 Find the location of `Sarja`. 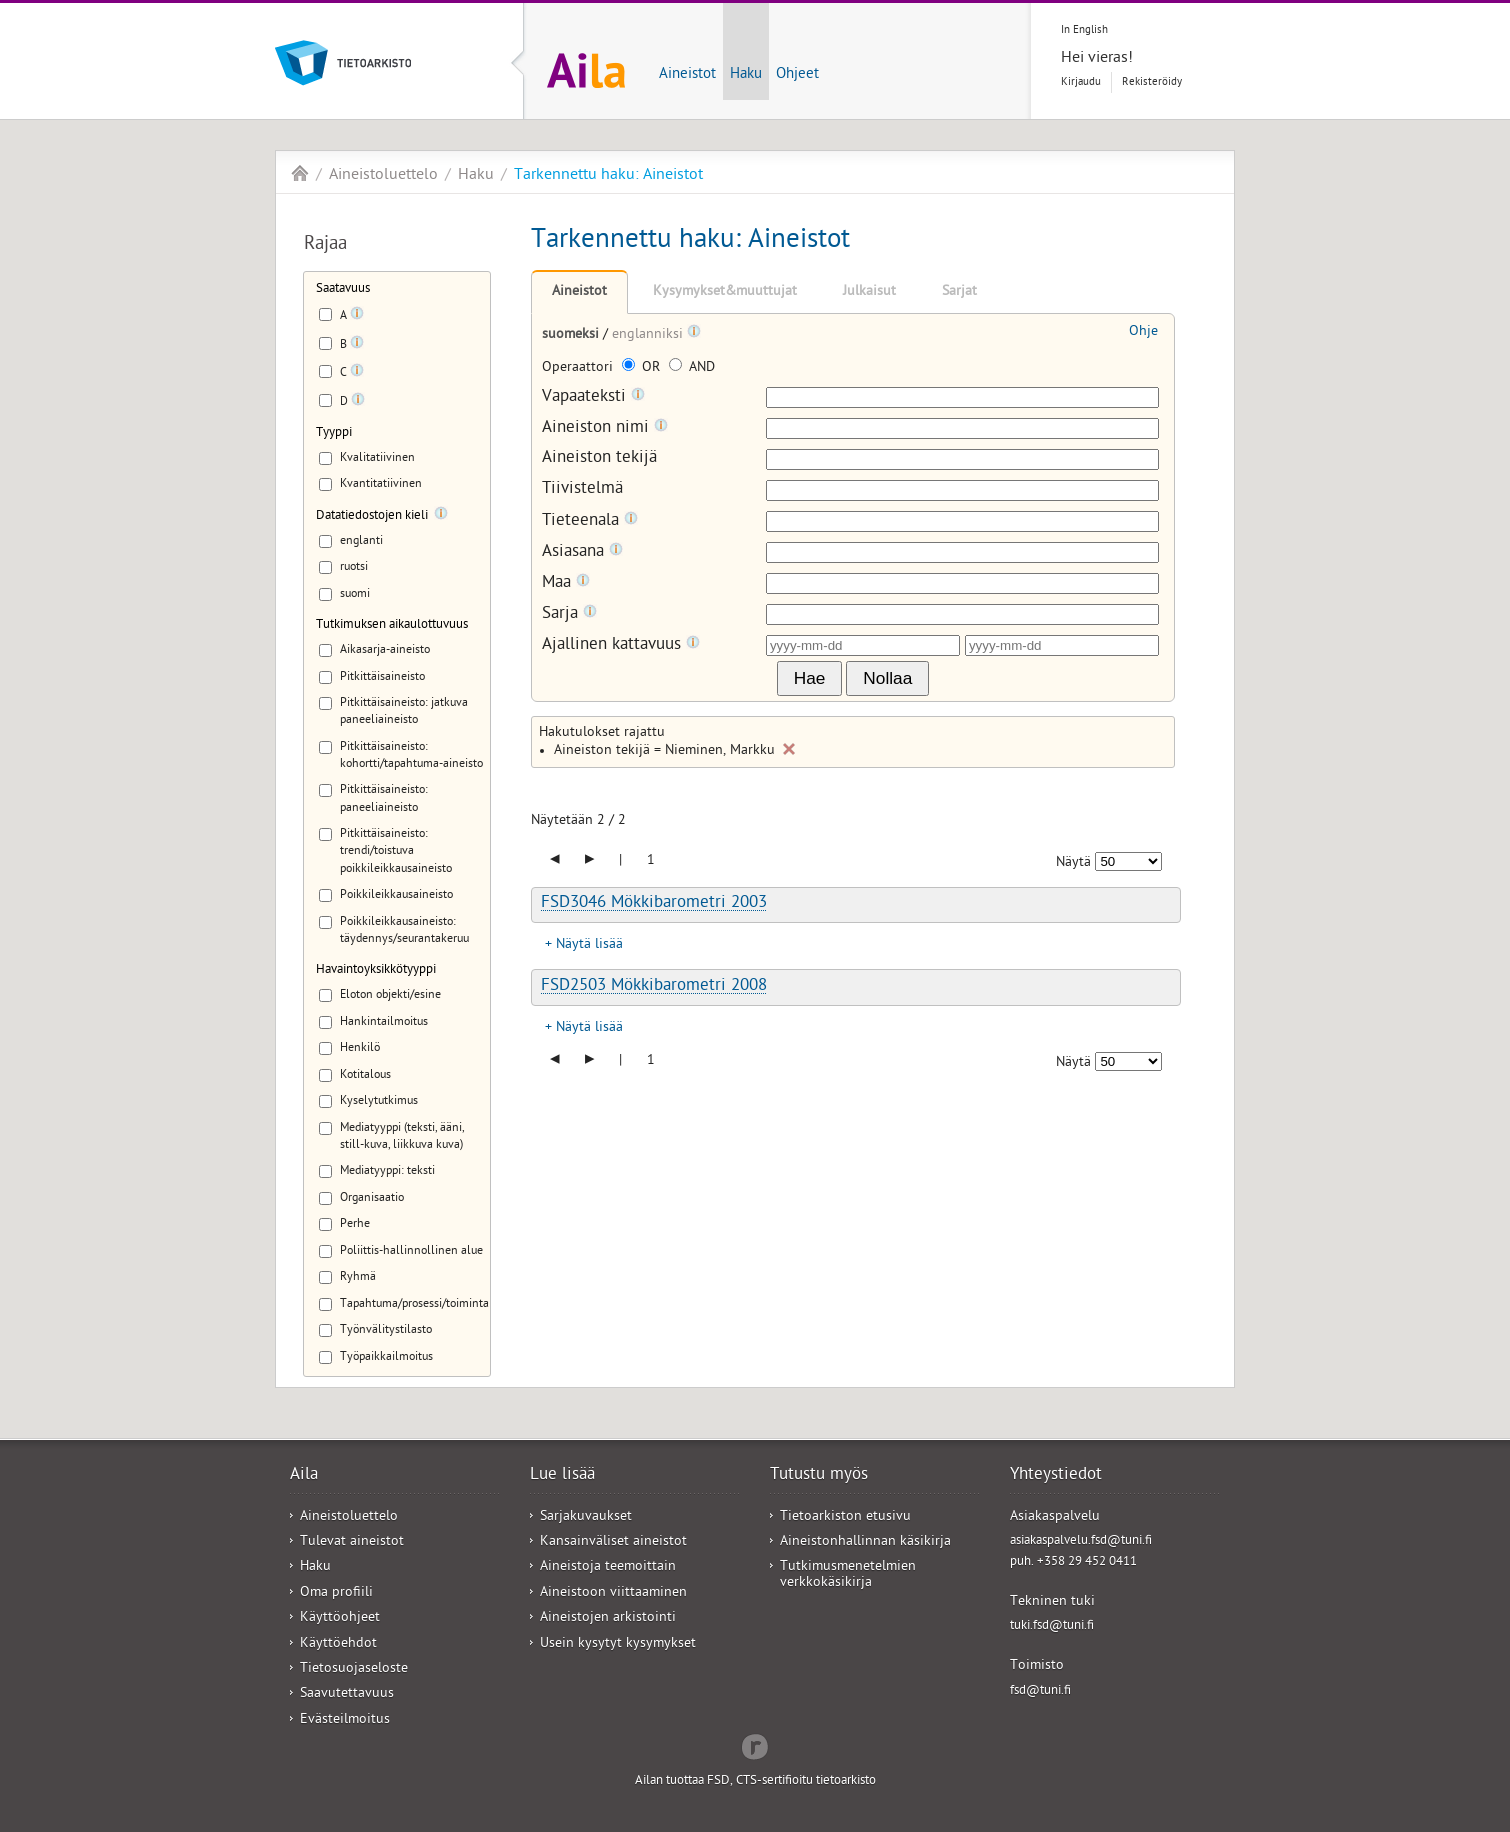

Sarja is located at coordinates (569, 614).